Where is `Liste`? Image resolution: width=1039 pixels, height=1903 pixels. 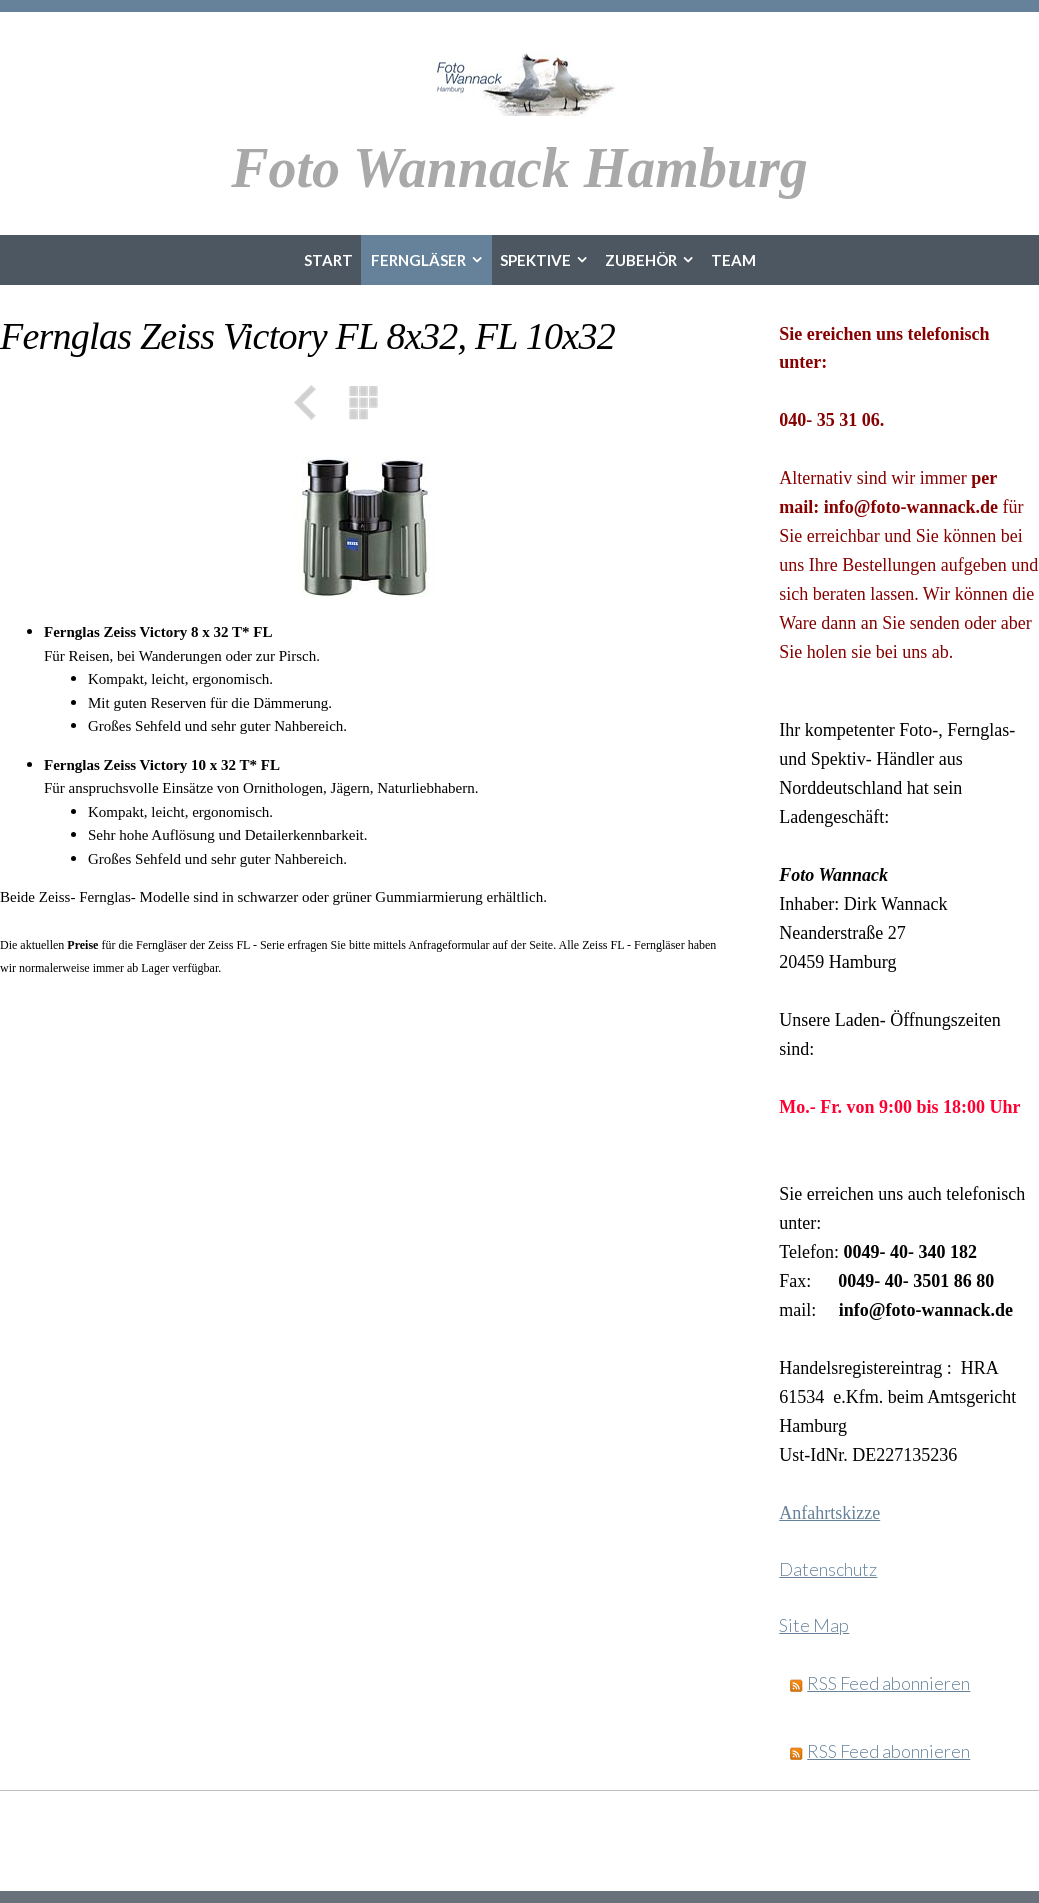
Liste is located at coordinates (364, 402).